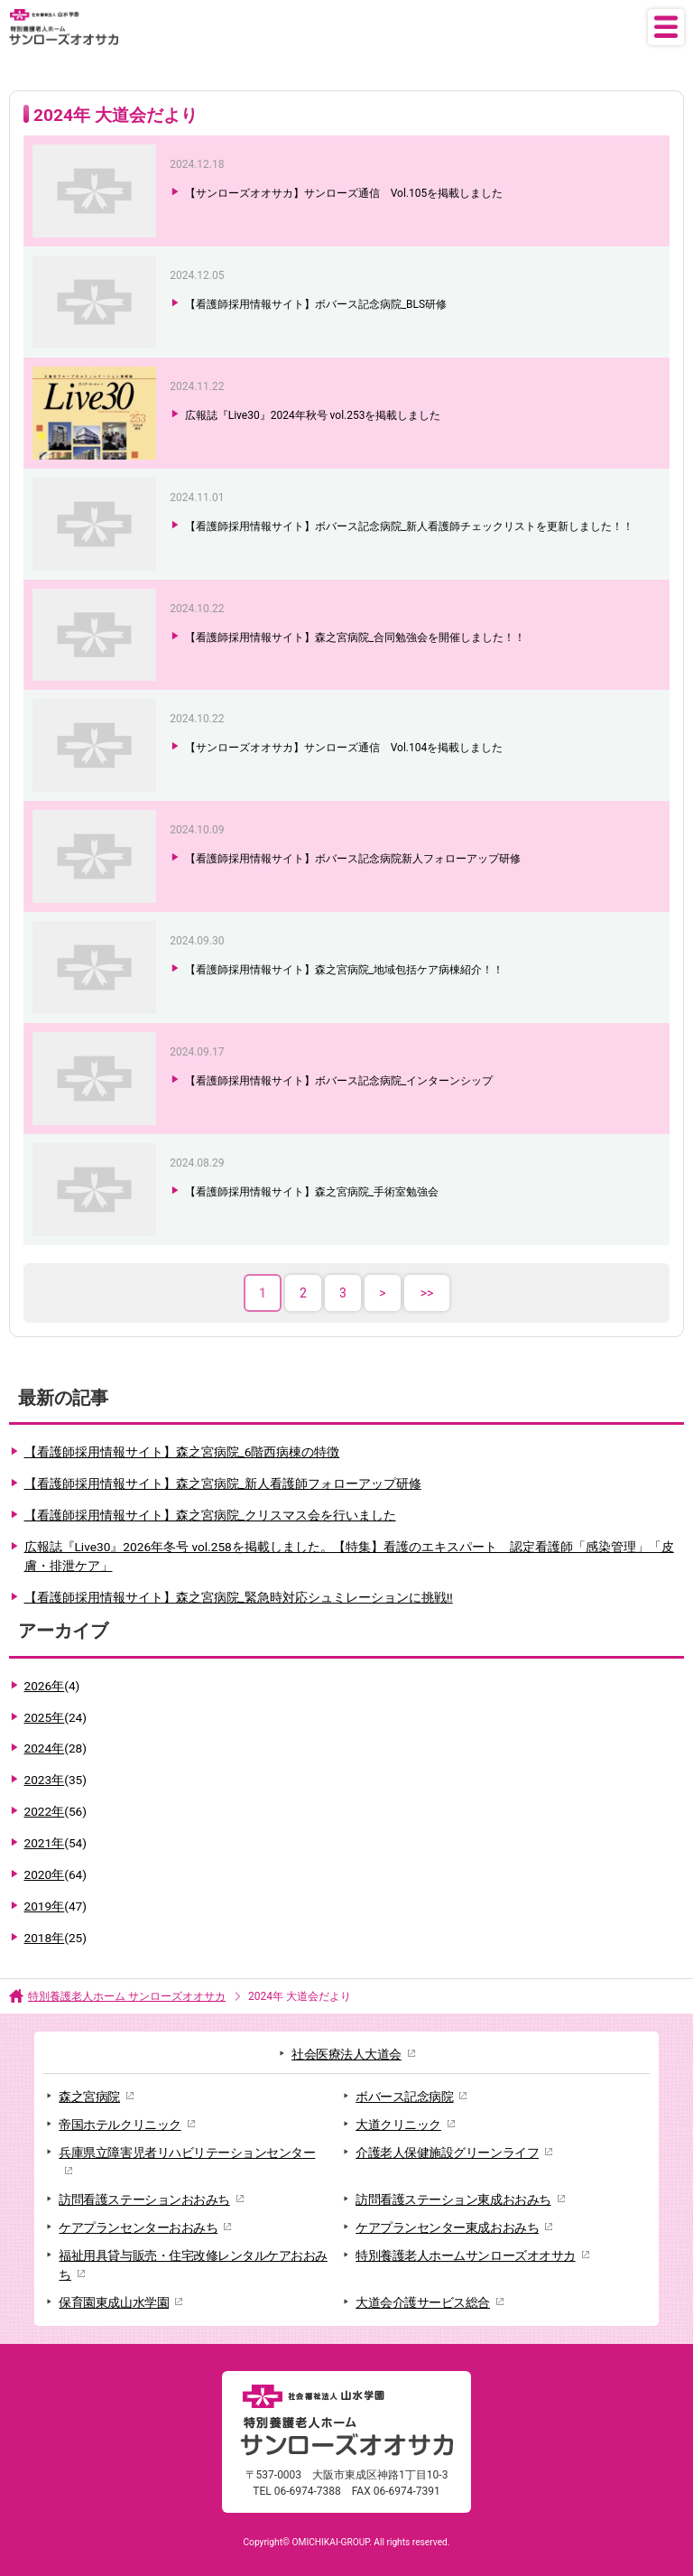  I want to click on 社会医療法人大道会, so click(346, 2054).